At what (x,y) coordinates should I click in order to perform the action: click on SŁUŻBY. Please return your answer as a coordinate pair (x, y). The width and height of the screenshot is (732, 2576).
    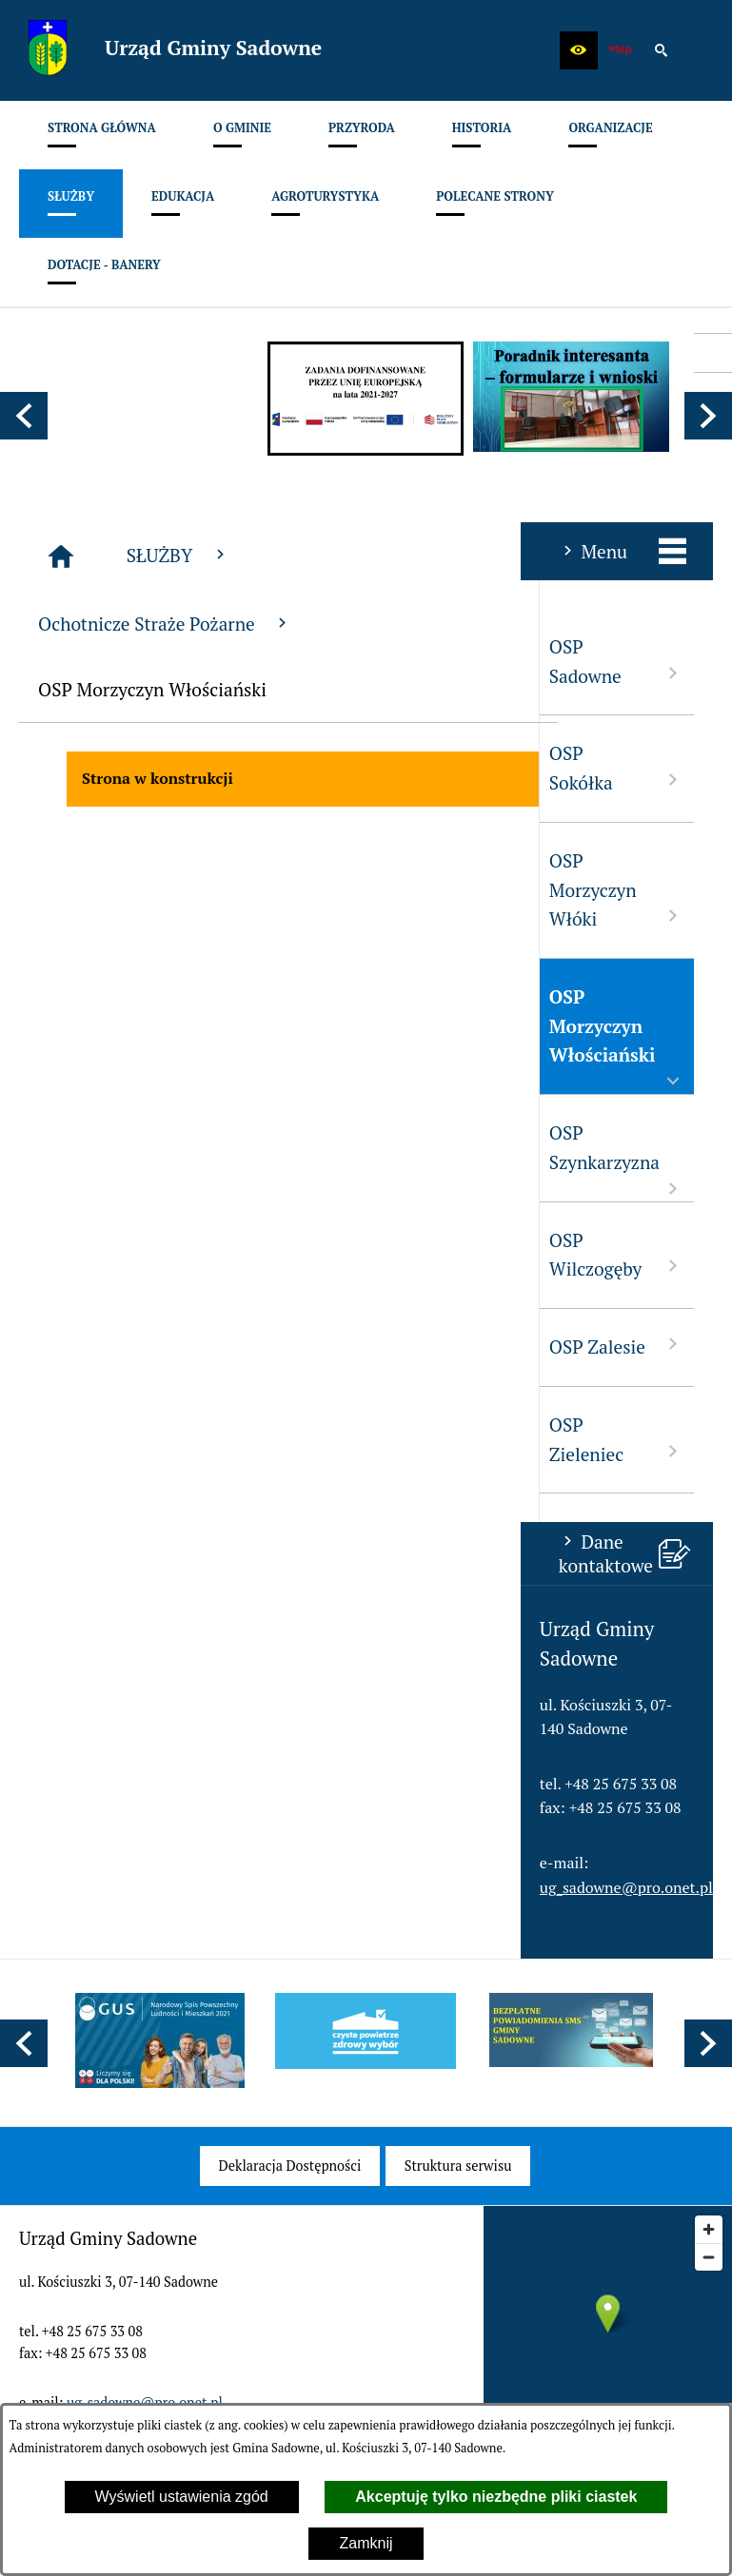
    Looking at the image, I should click on (352, 555).